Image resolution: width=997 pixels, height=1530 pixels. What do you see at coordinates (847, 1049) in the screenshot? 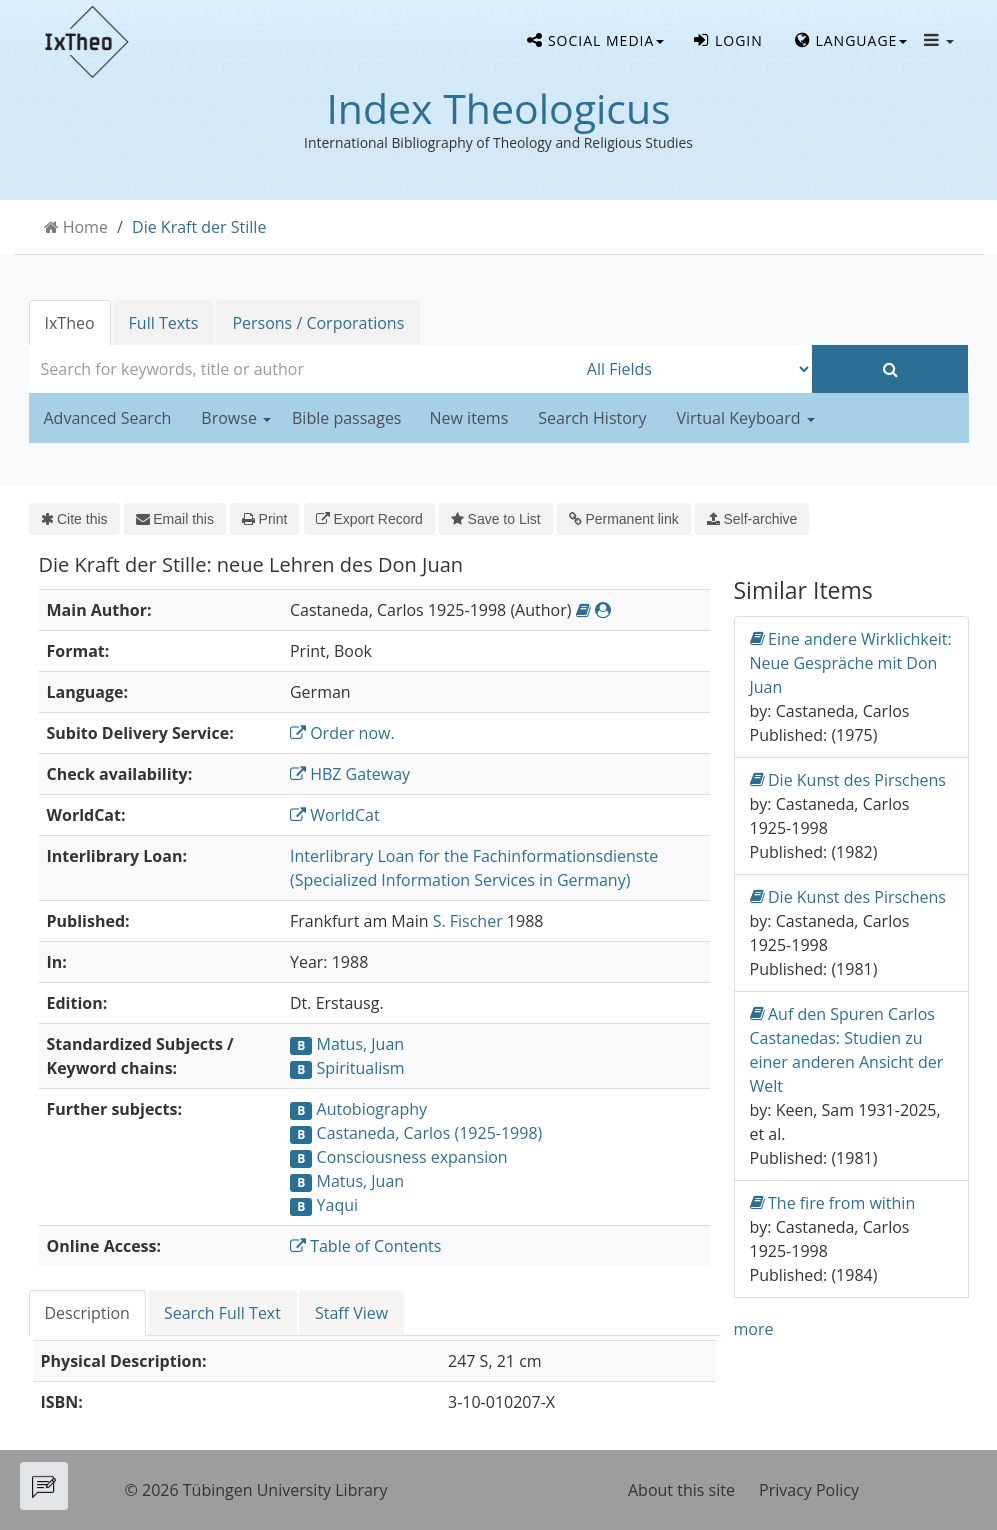
I see `Auf den Spuren Carlos Castanedas: Studien zu einer anderen Ansicht der Welt` at bounding box center [847, 1049].